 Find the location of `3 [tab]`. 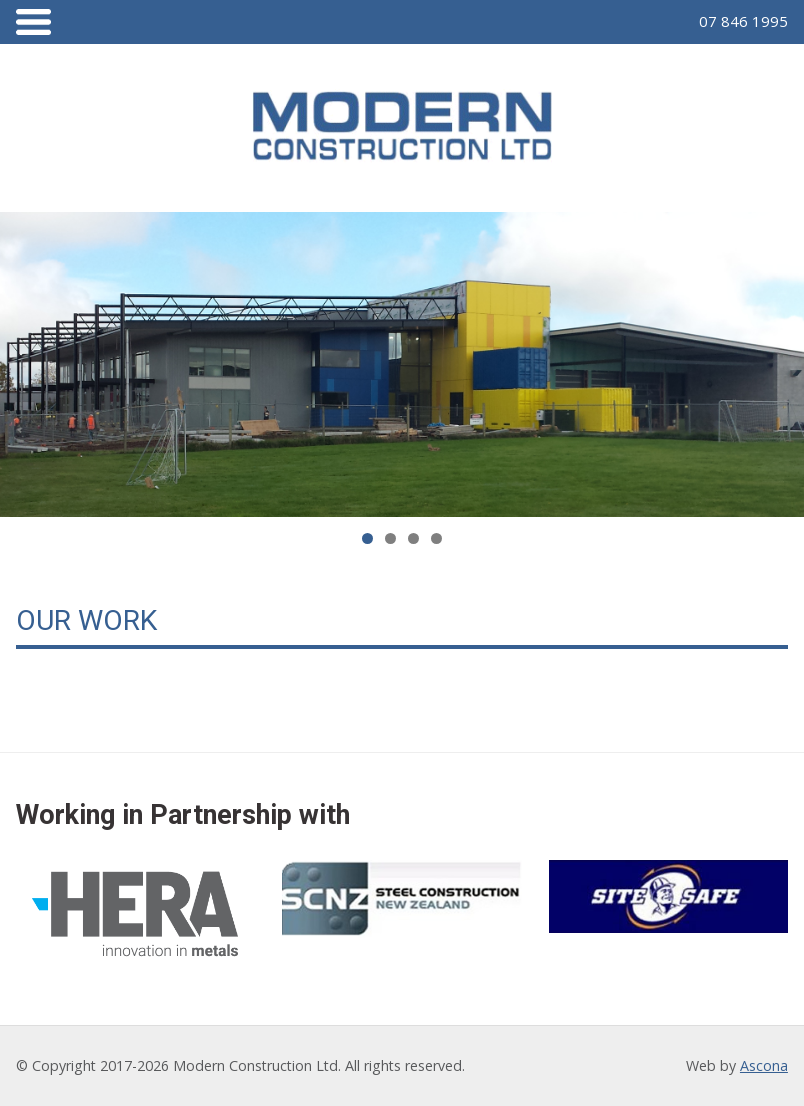

3 [tab] is located at coordinates (413, 538).